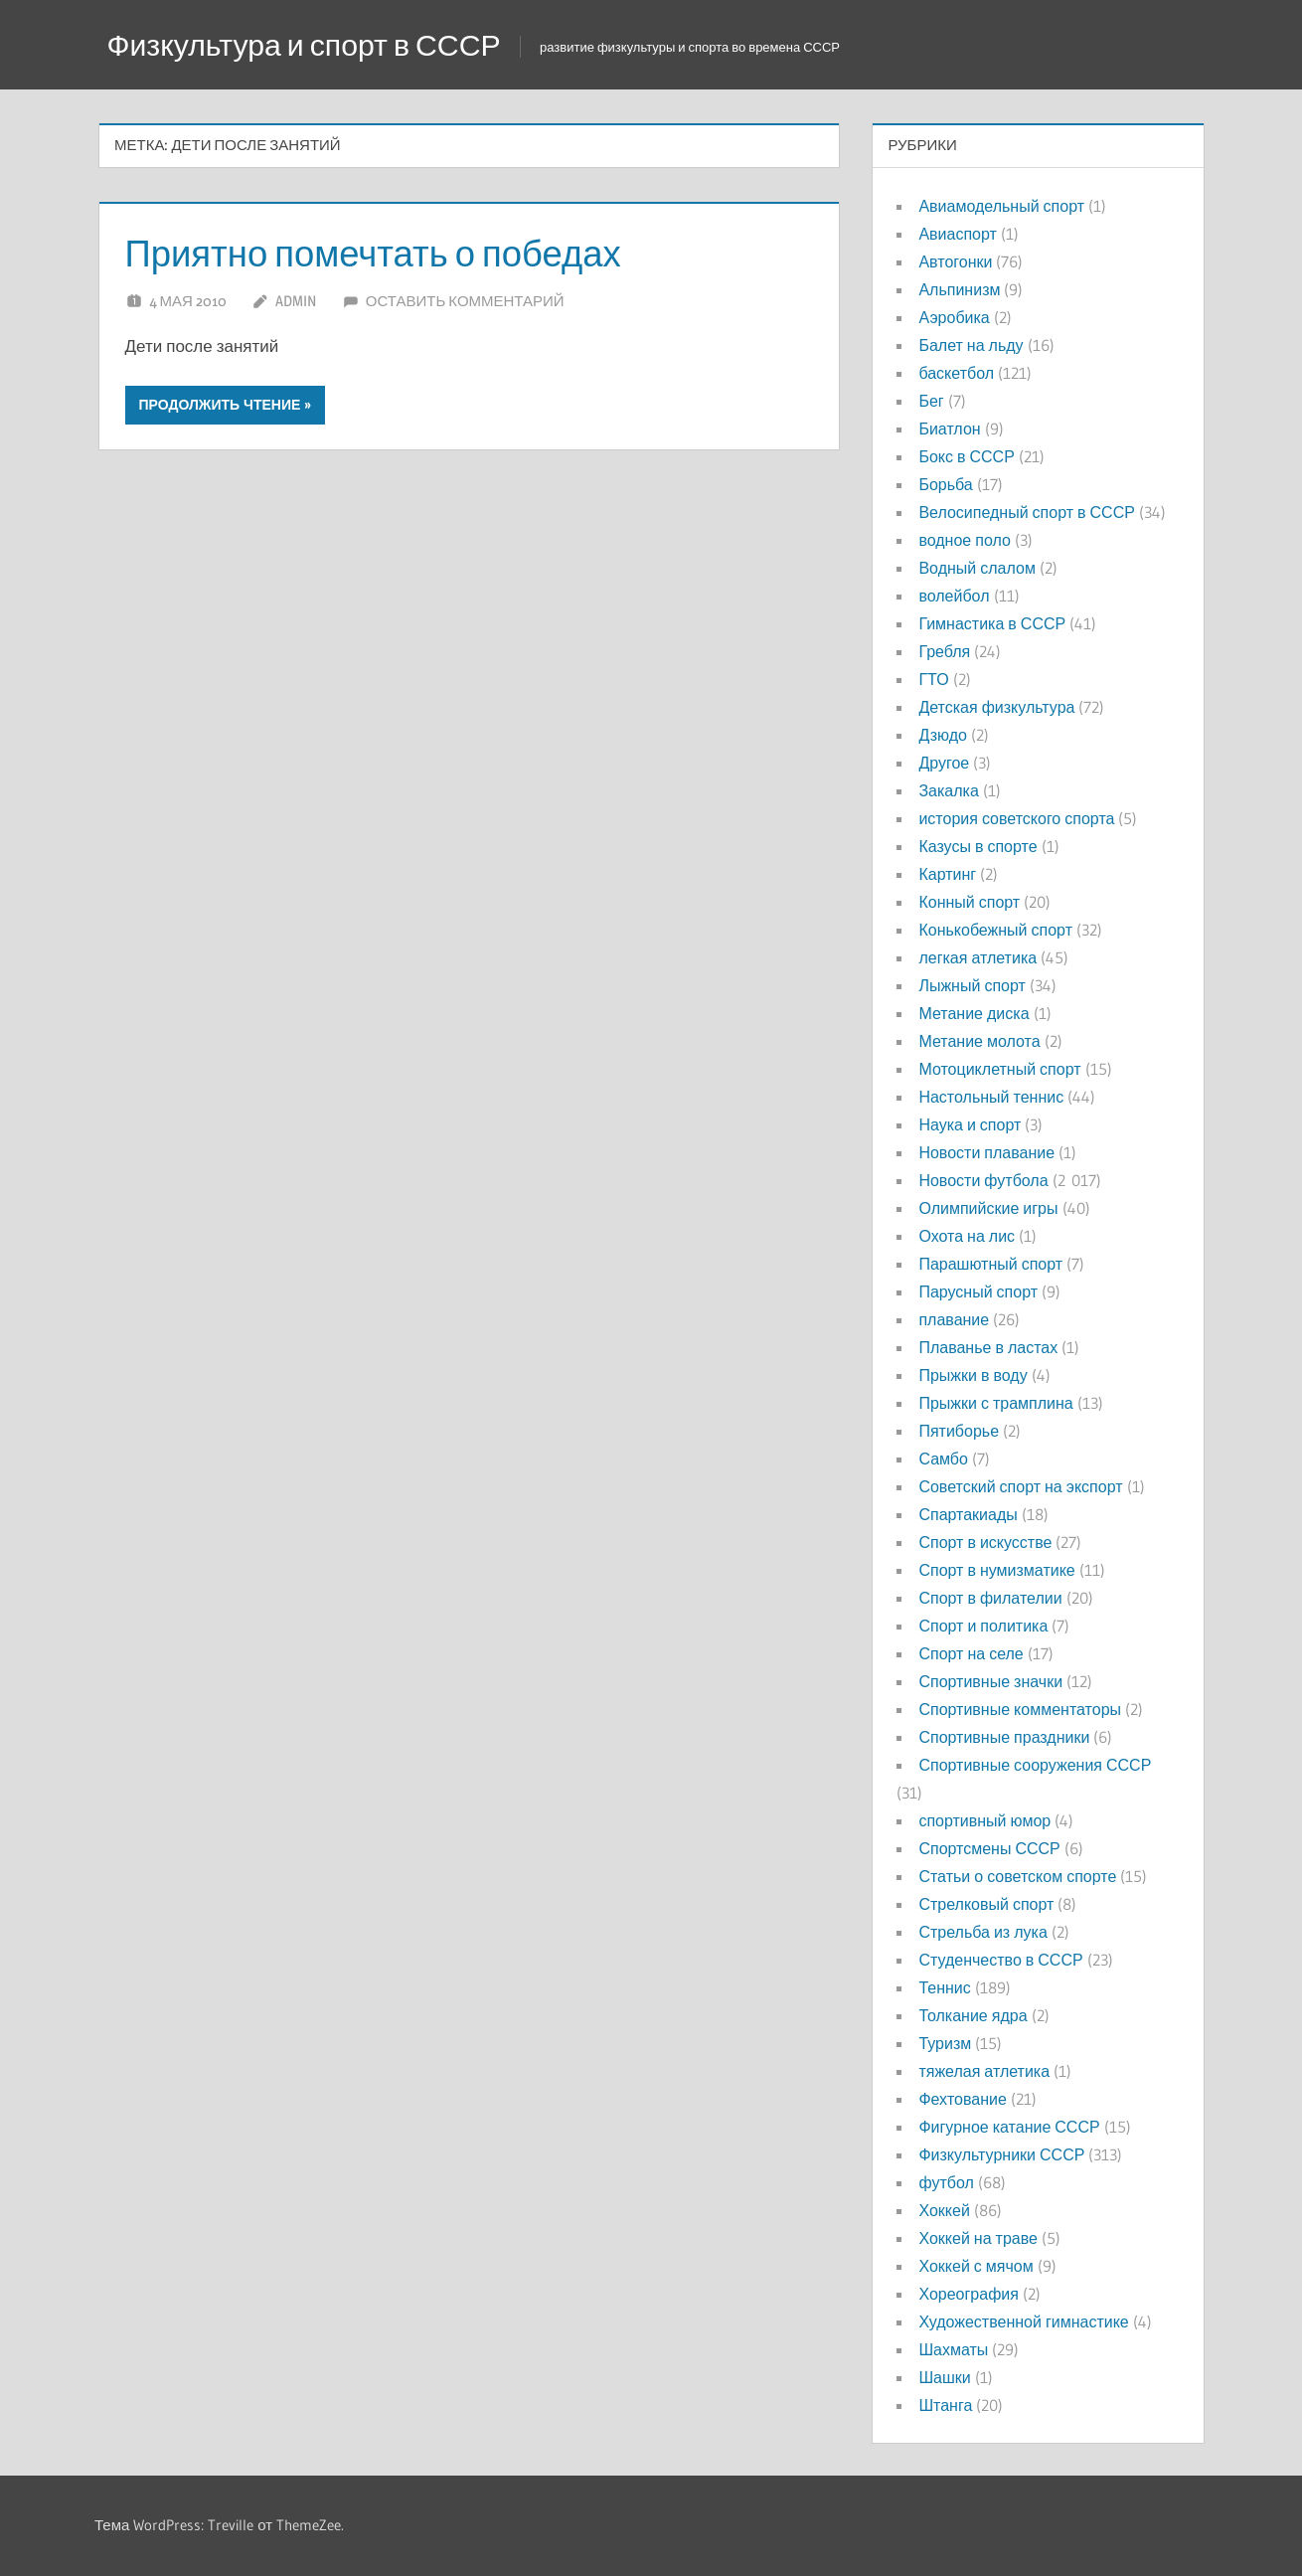 The width and height of the screenshot is (1302, 2576). I want to click on Штанга, so click(945, 2405).